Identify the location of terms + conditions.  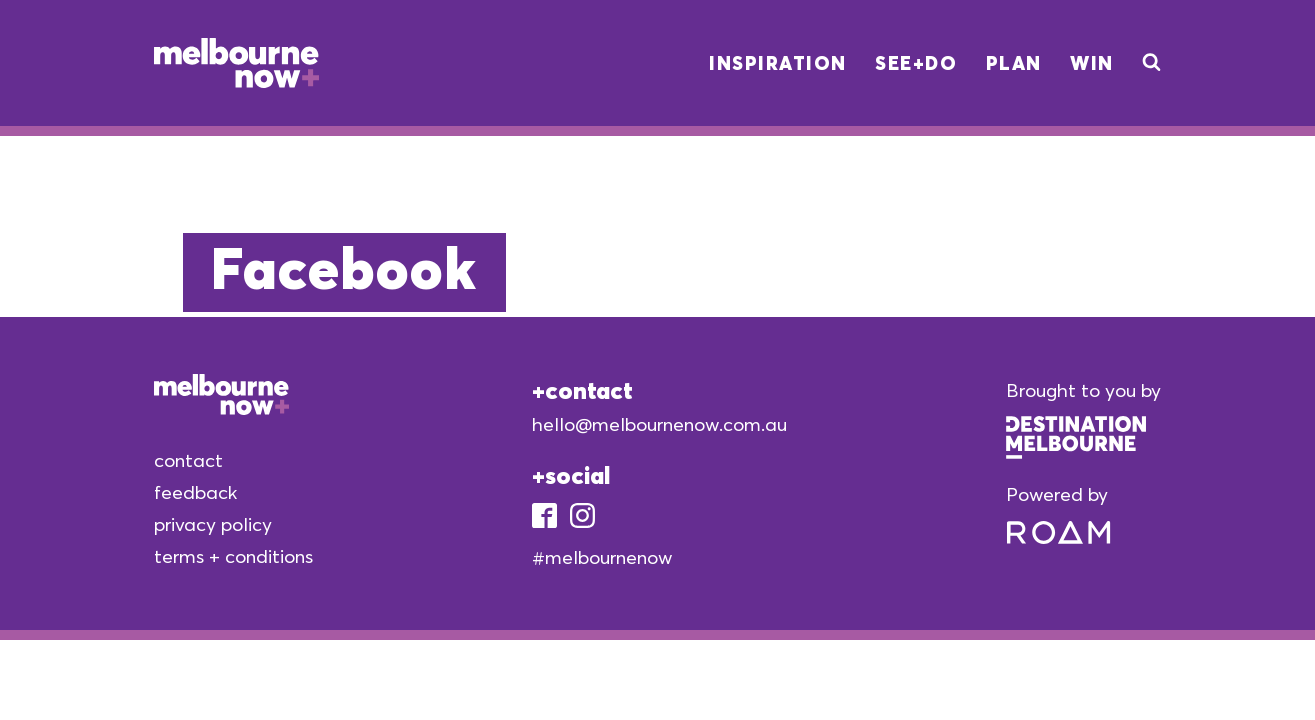
(233, 556).